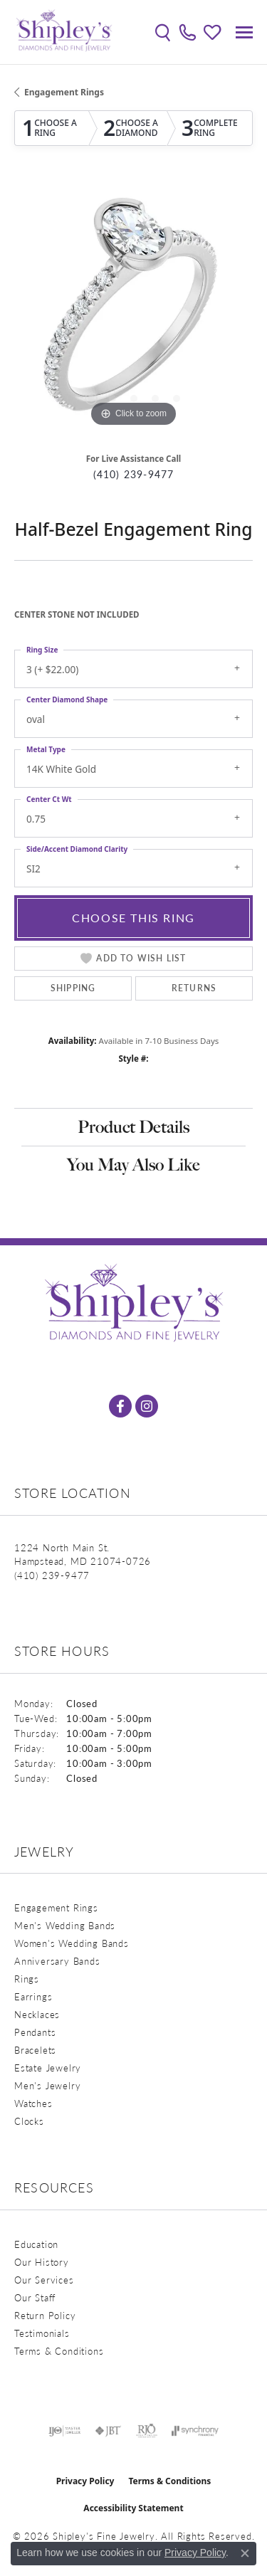  Describe the element at coordinates (36, 2244) in the screenshot. I see `Education` at that location.